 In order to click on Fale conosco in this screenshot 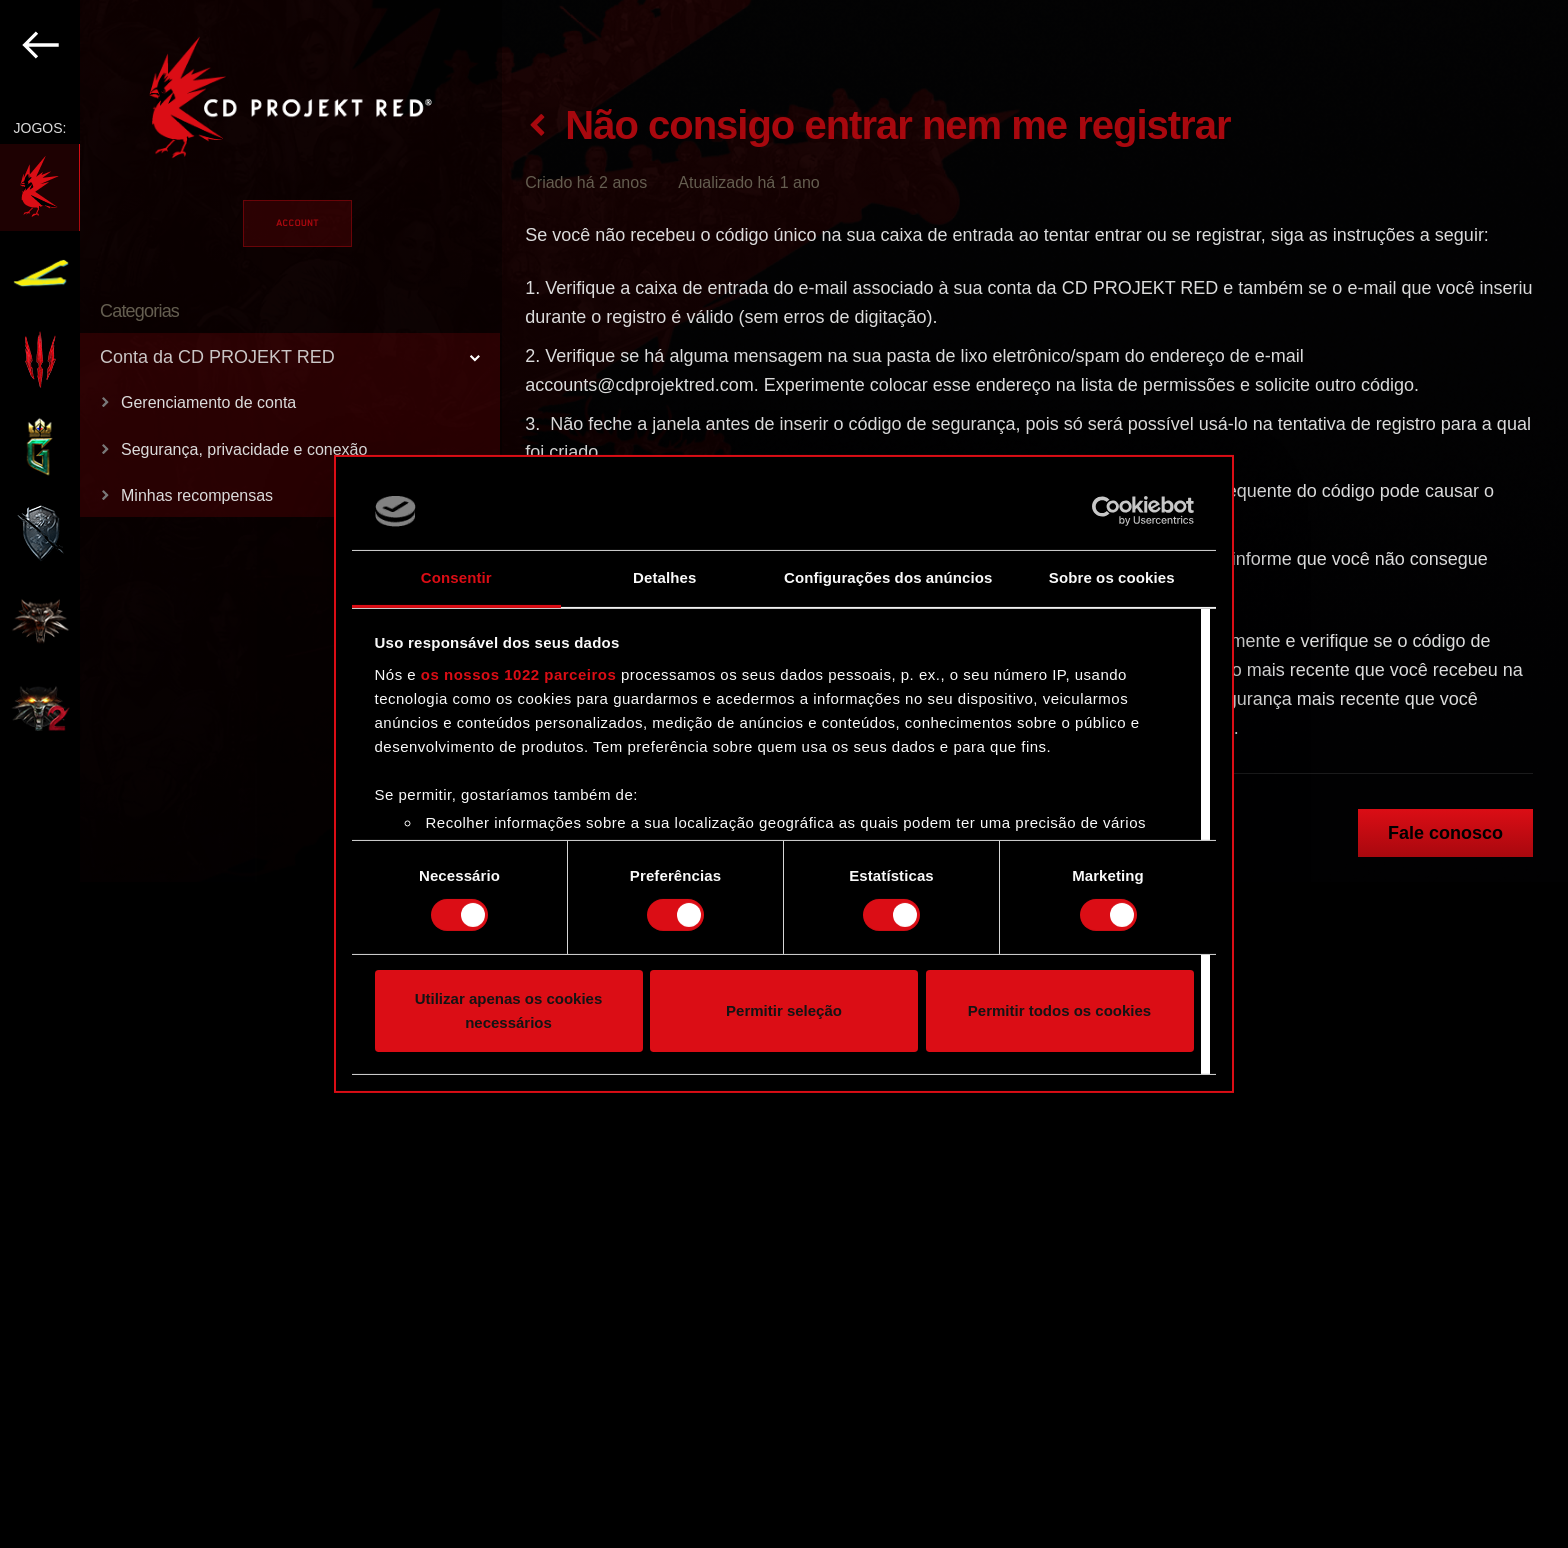, I will do `click(1445, 833)`.